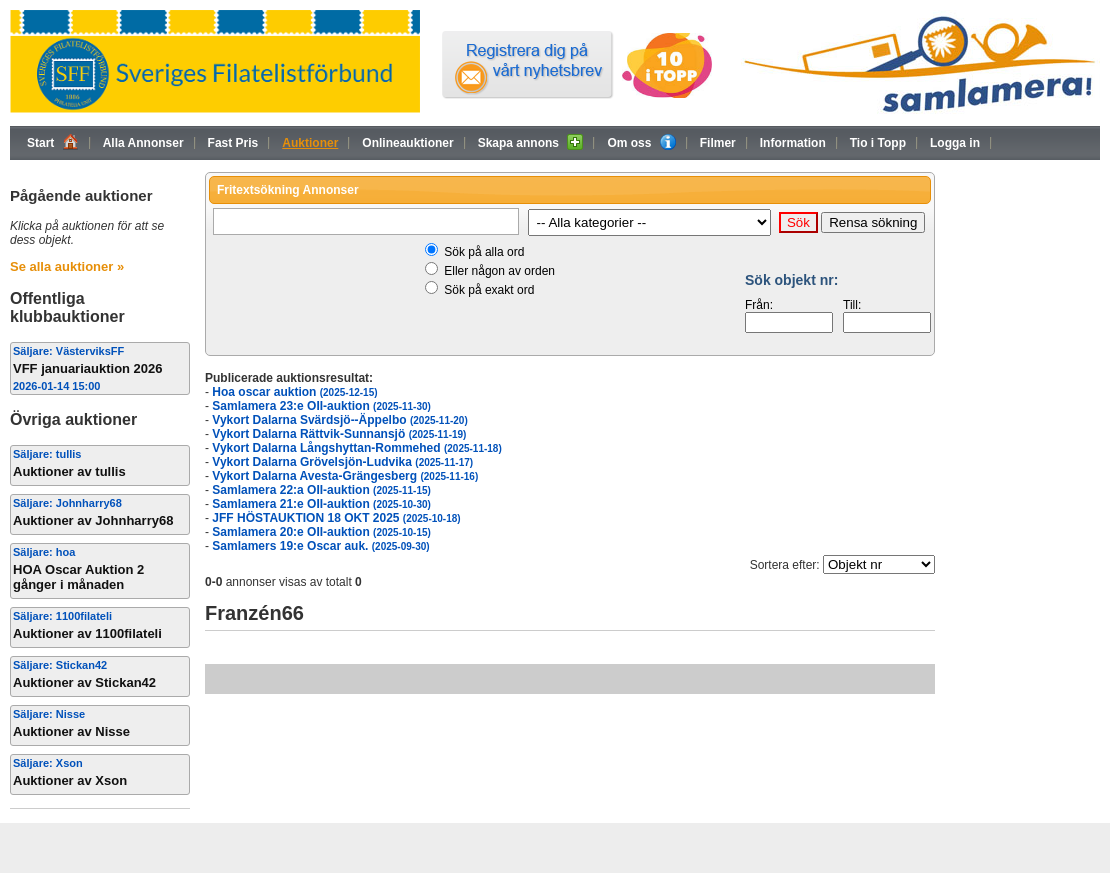 This screenshot has height=873, width=1110. What do you see at coordinates (143, 143) in the screenshot?
I see `Alla Annonser` at bounding box center [143, 143].